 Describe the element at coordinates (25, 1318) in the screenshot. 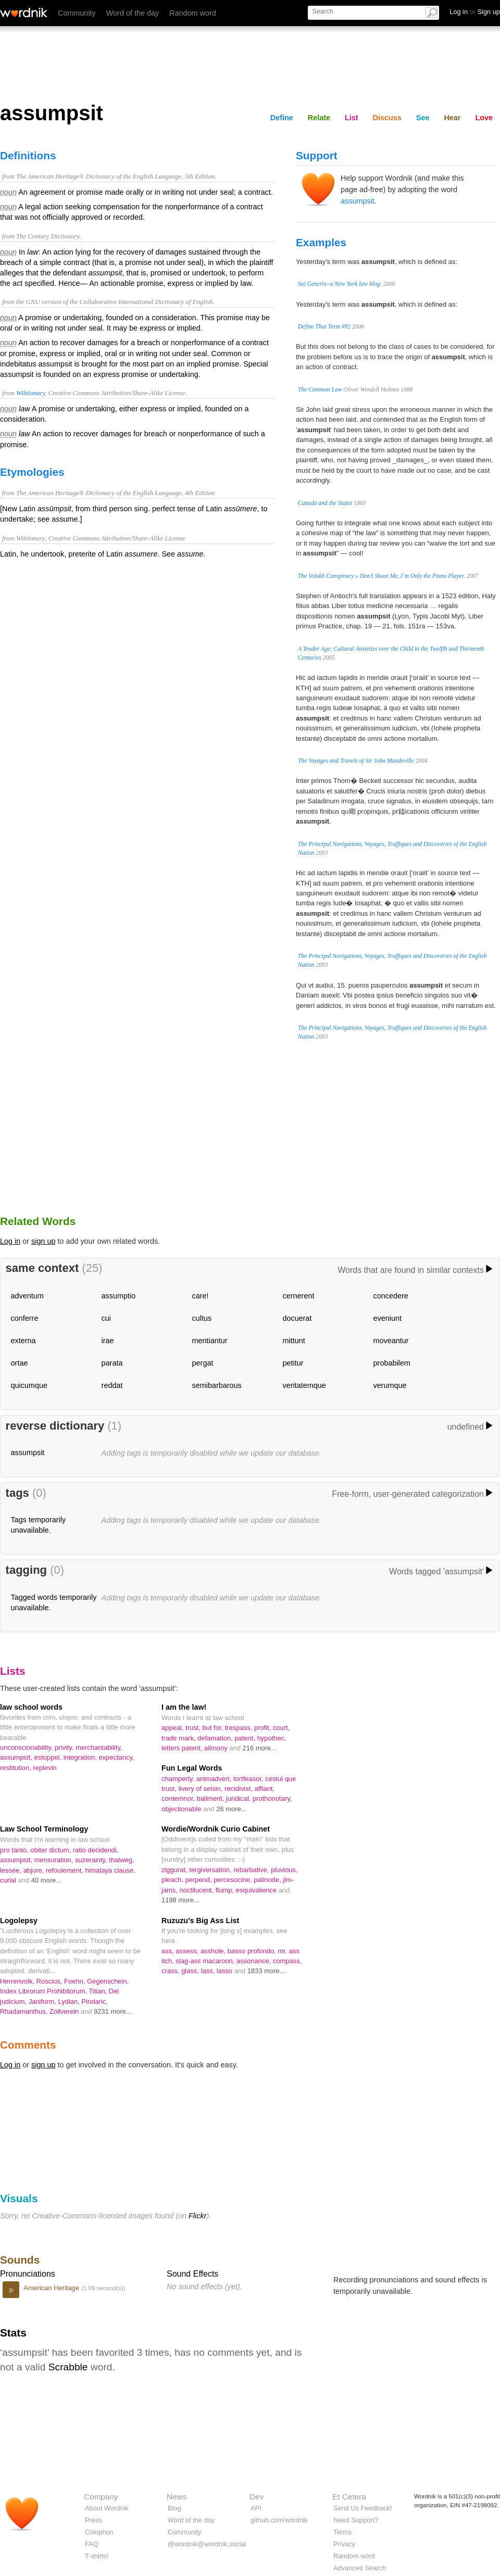

I see `conferre` at that location.